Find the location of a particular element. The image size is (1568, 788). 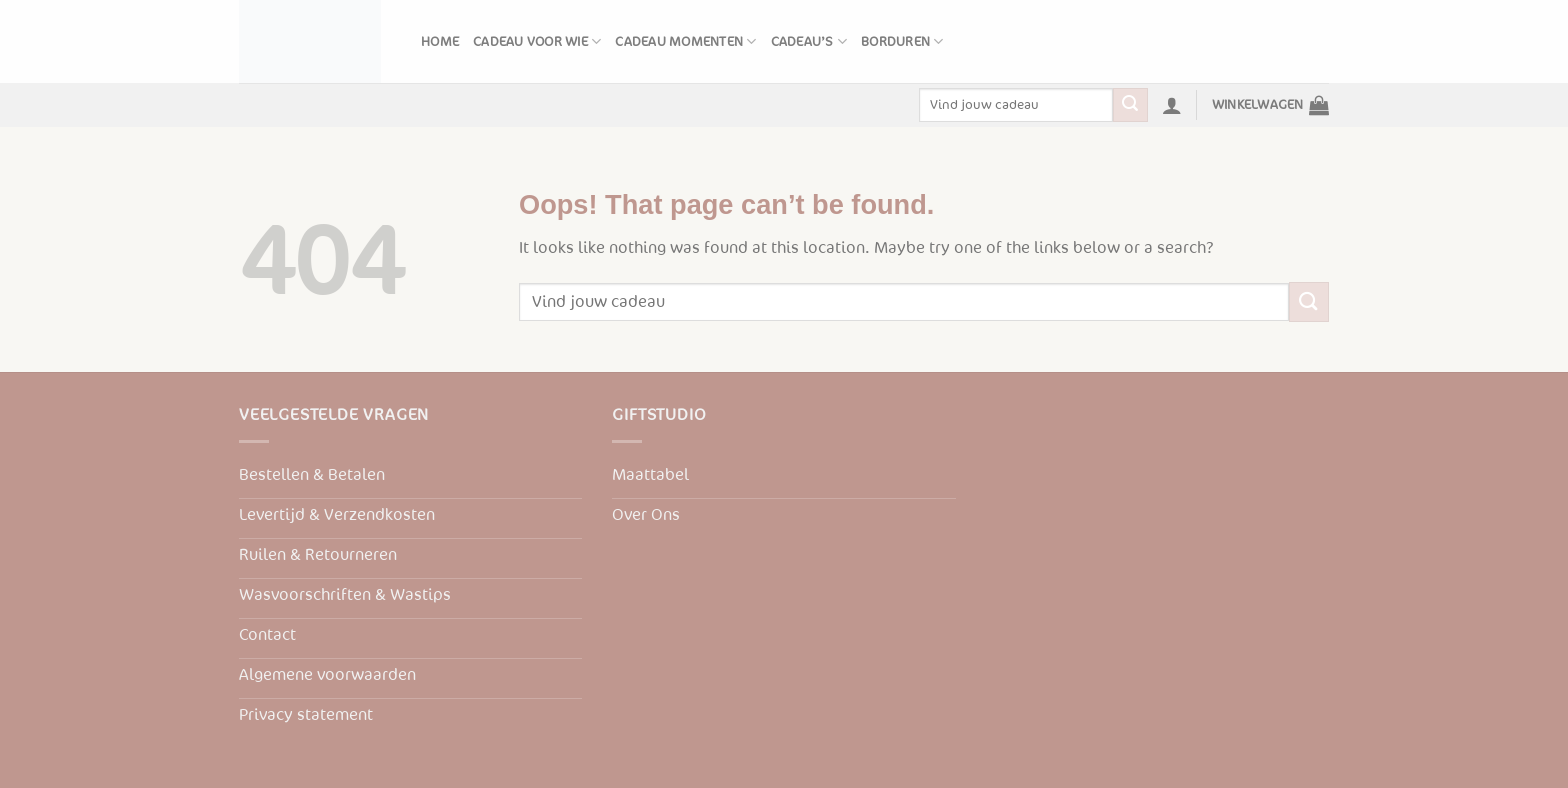

[Submit] is located at coordinates (1130, 105).